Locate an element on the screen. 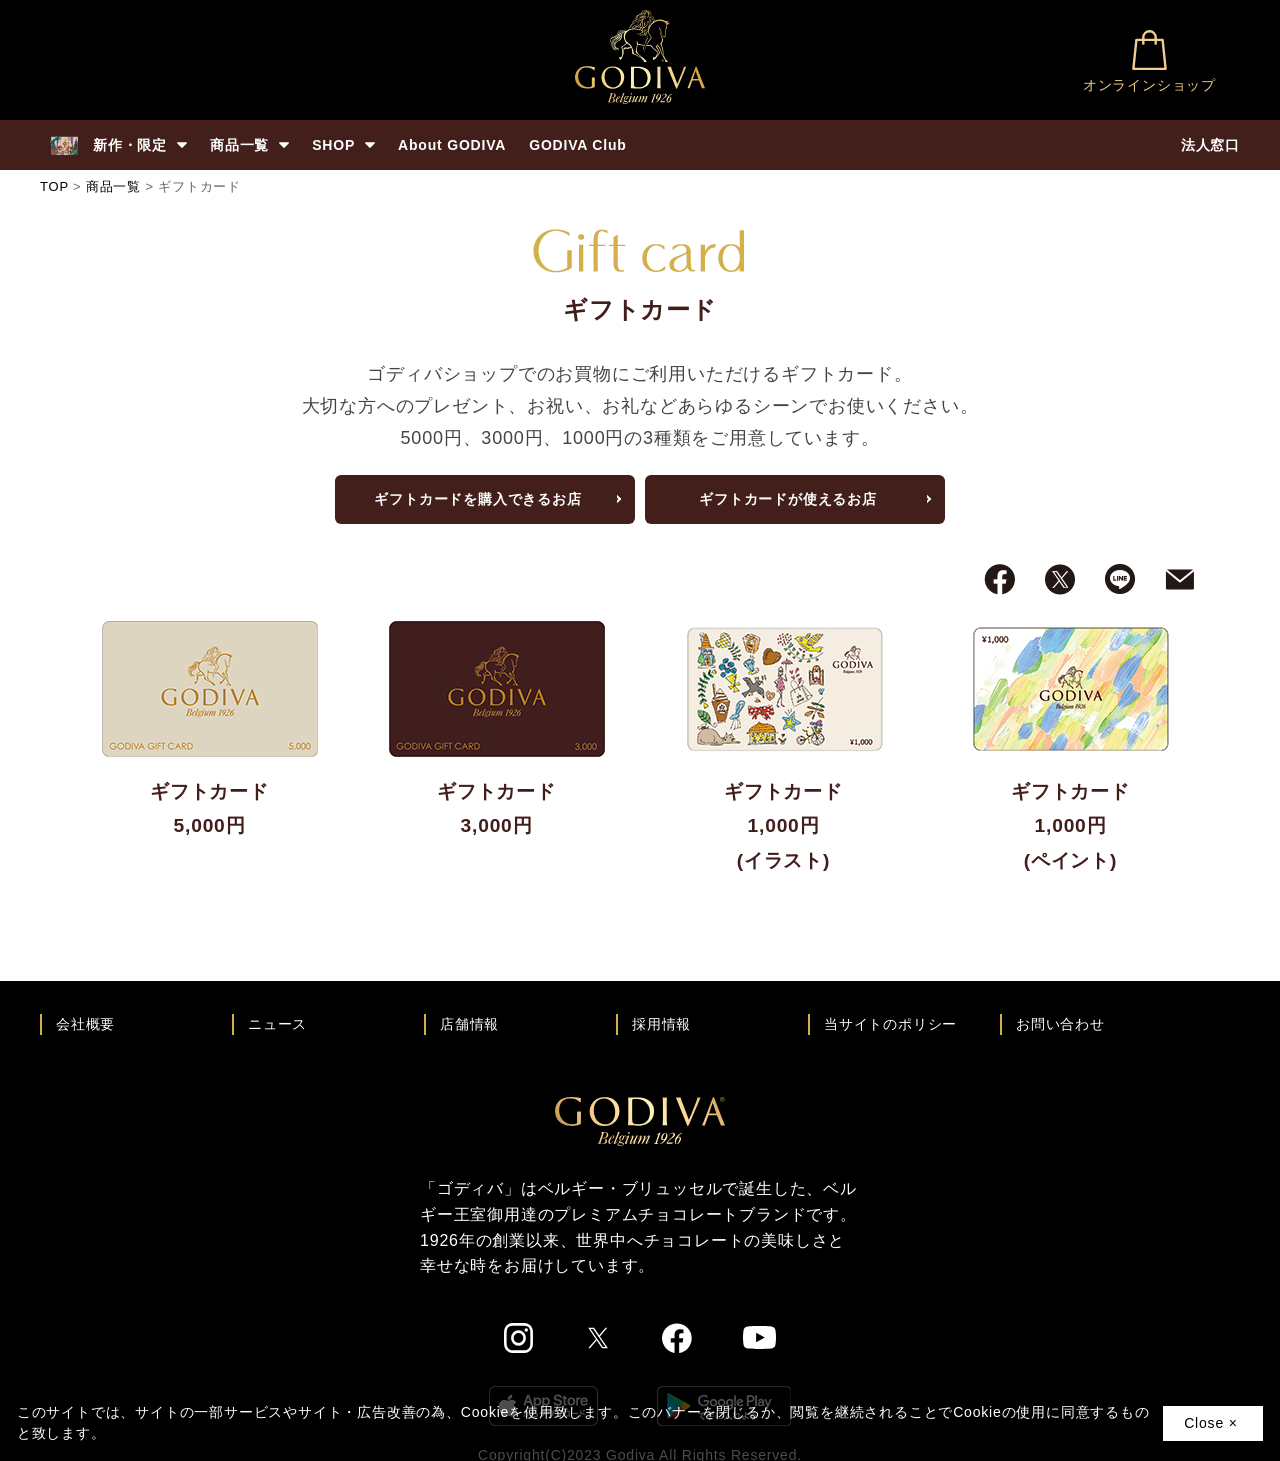  採用情報 [ゴディバ採用情報ページへ] is located at coordinates (661, 1024).